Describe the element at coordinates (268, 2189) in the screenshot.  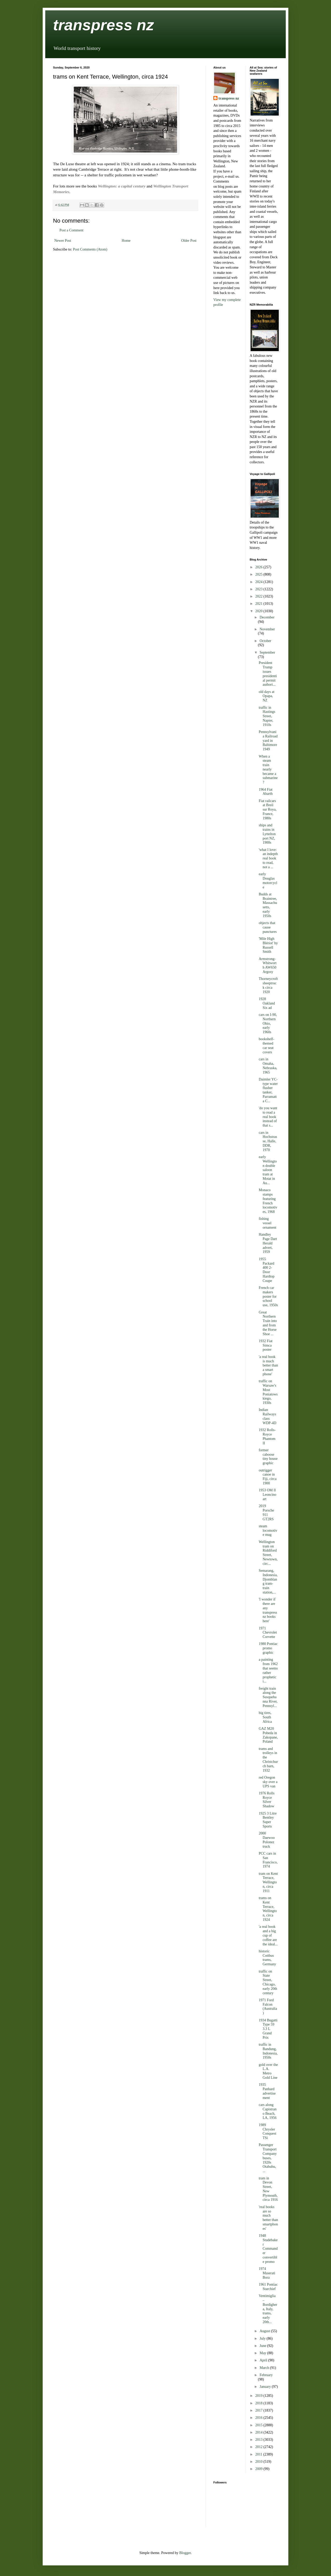
I see `tram in Devon Street, New Plymouth, circa 1916` at that location.